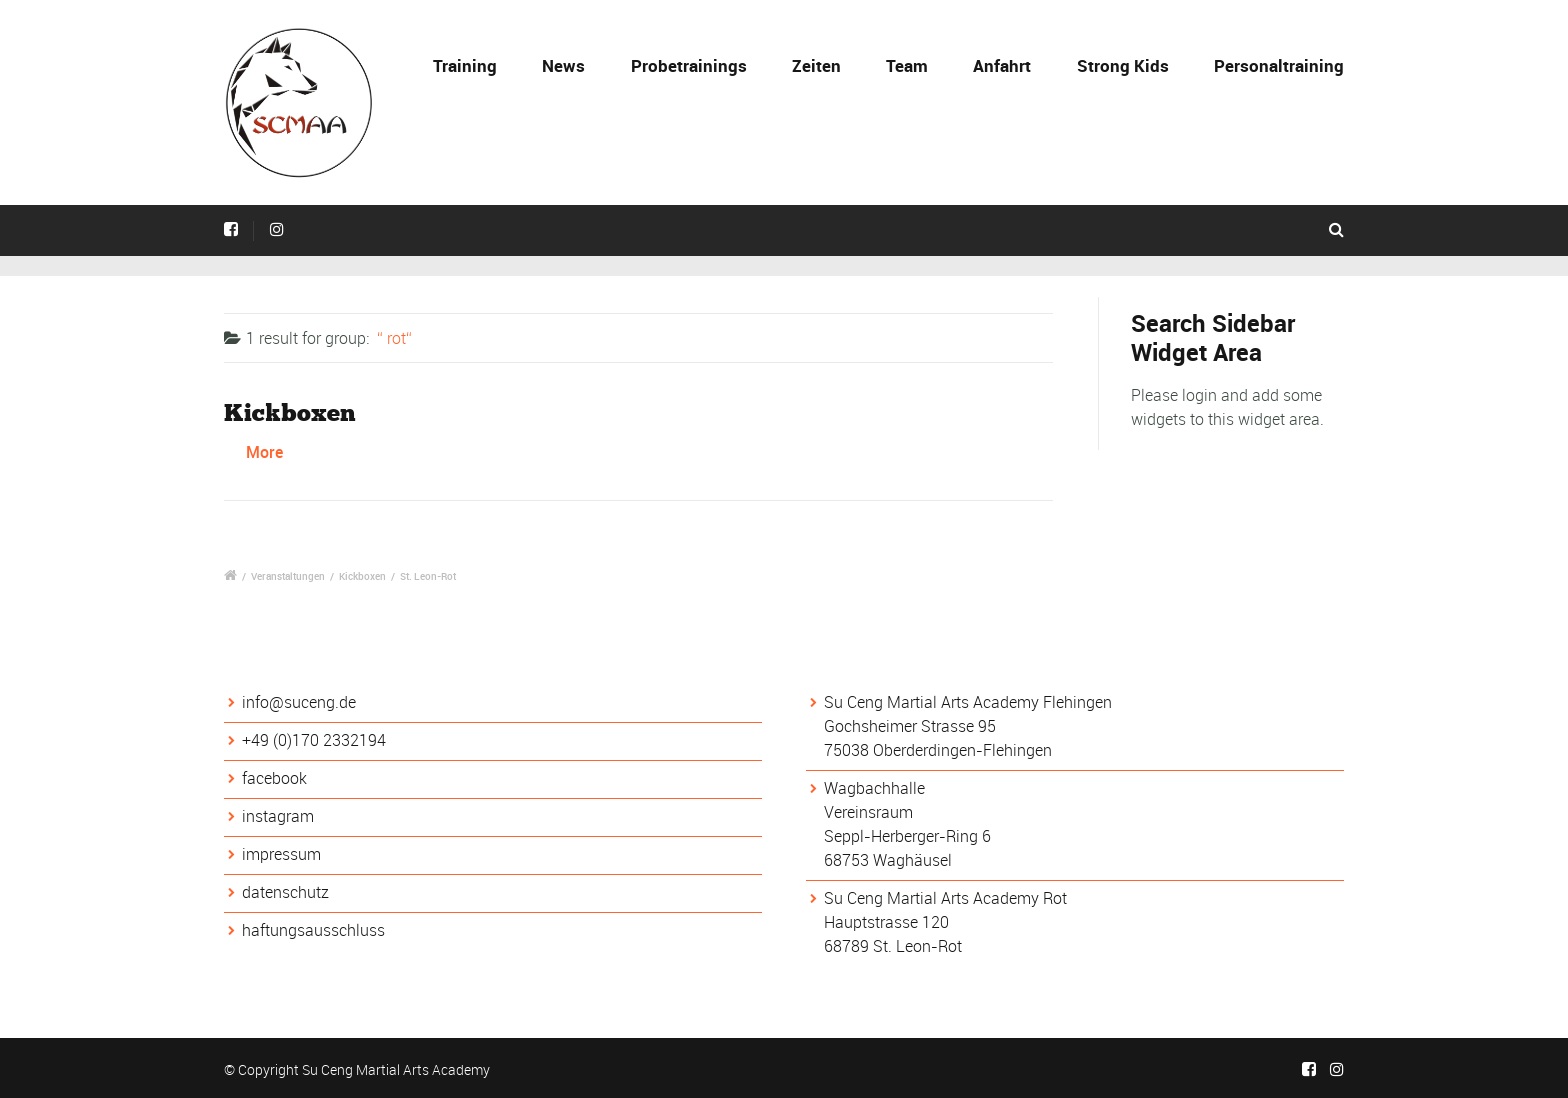  Describe the element at coordinates (874, 788) in the screenshot. I see `Wagbachhalle` at that location.